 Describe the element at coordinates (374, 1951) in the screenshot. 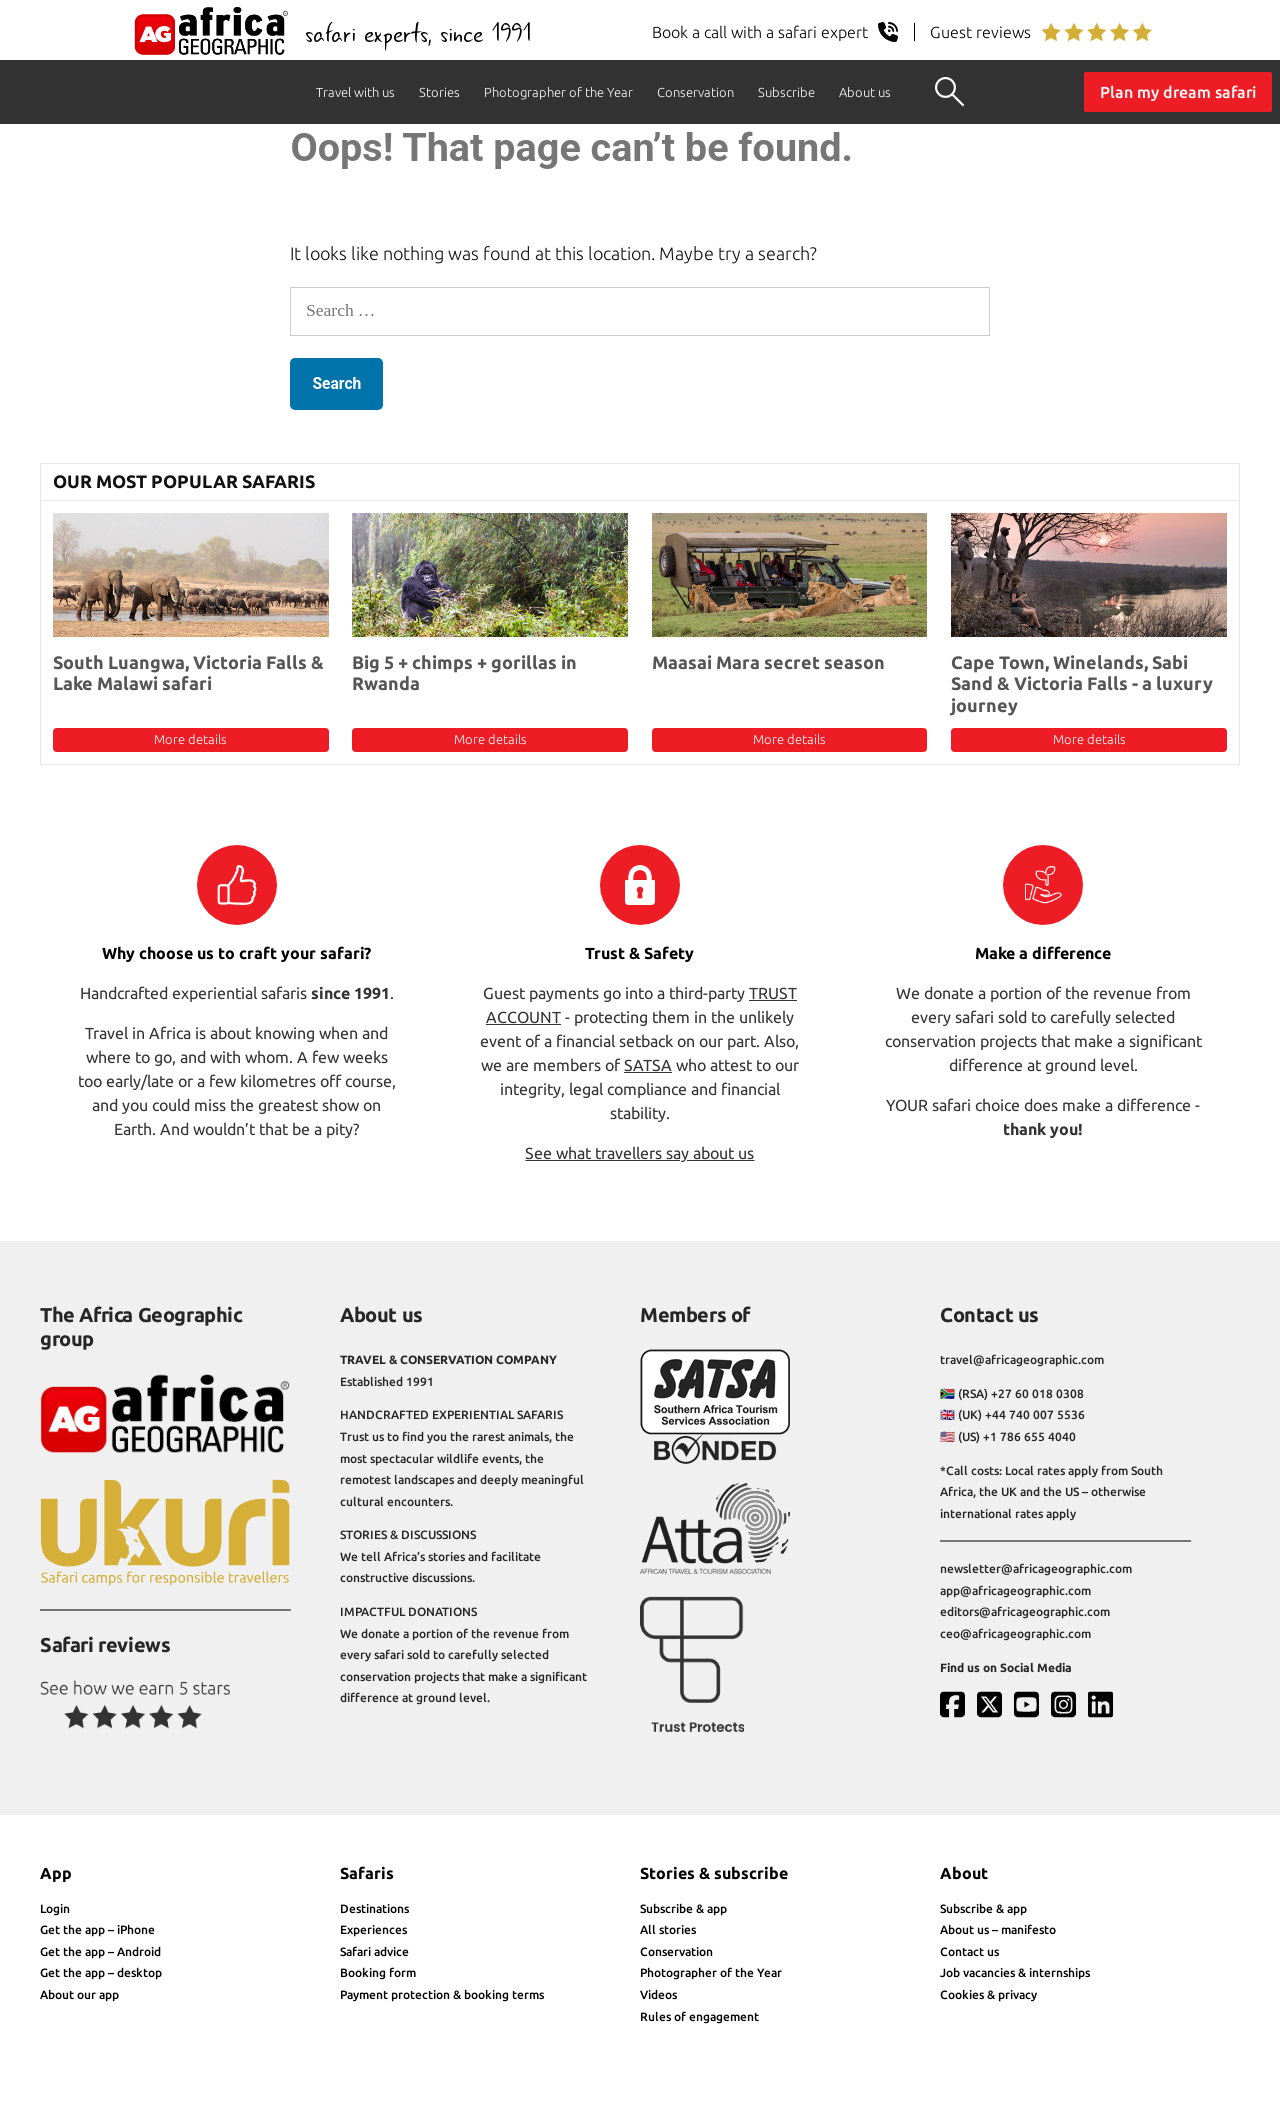

I see `Safari advice` at that location.